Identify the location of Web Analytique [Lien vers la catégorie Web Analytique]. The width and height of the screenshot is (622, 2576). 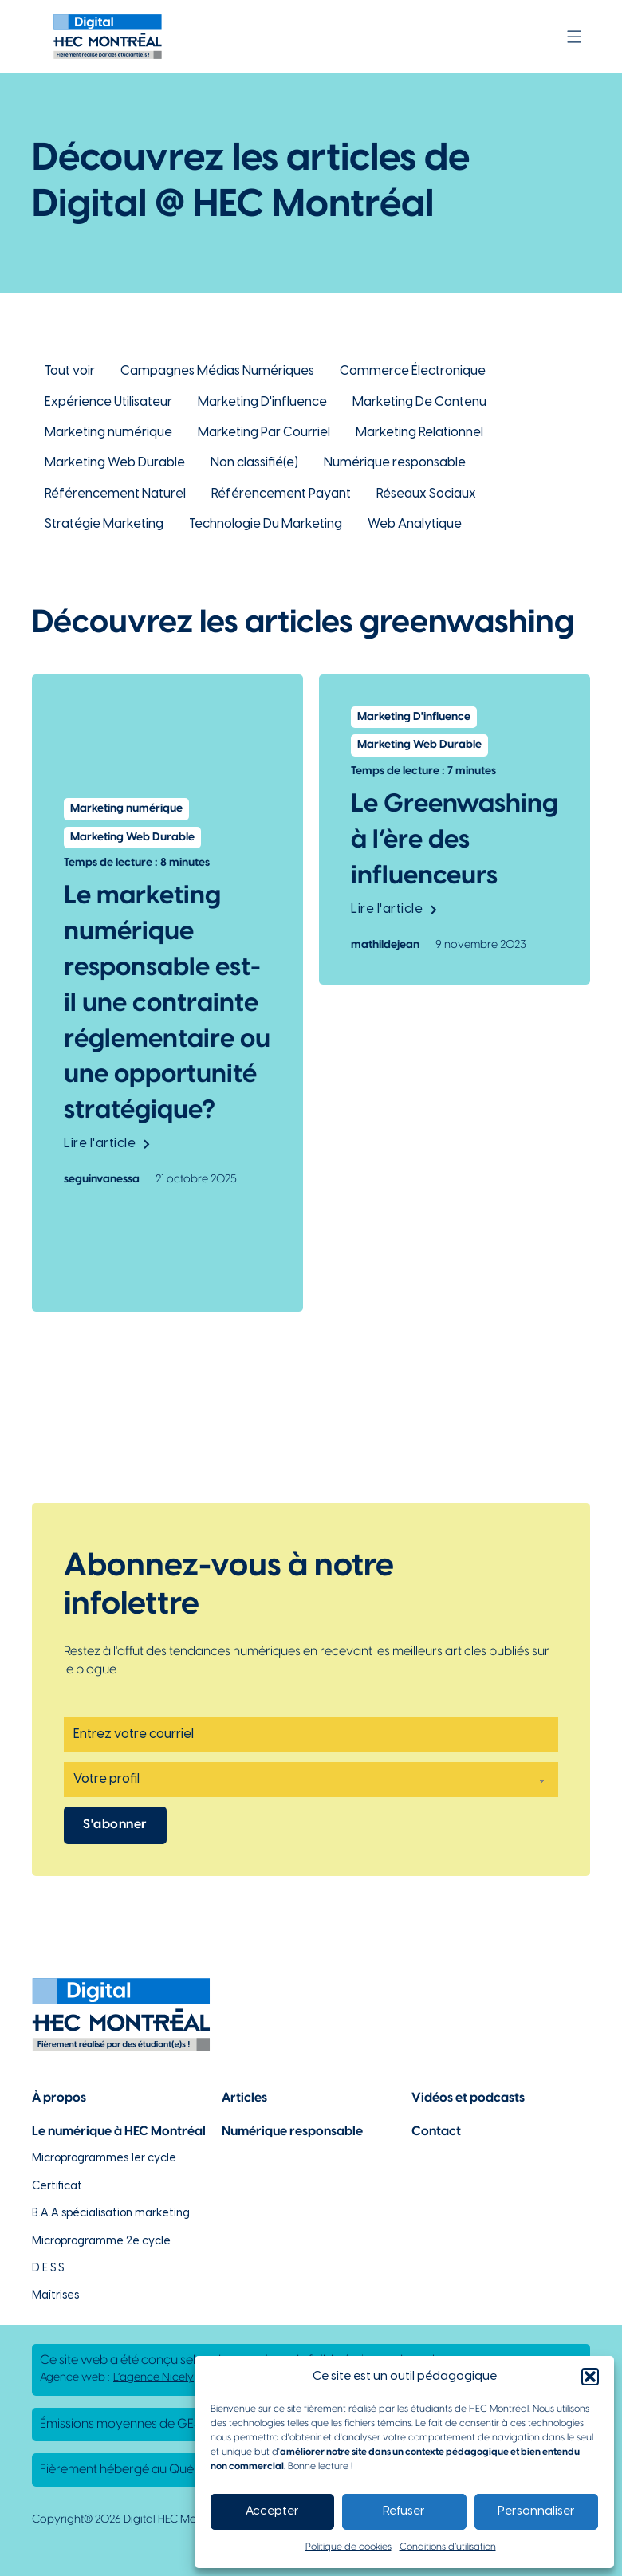
(415, 524).